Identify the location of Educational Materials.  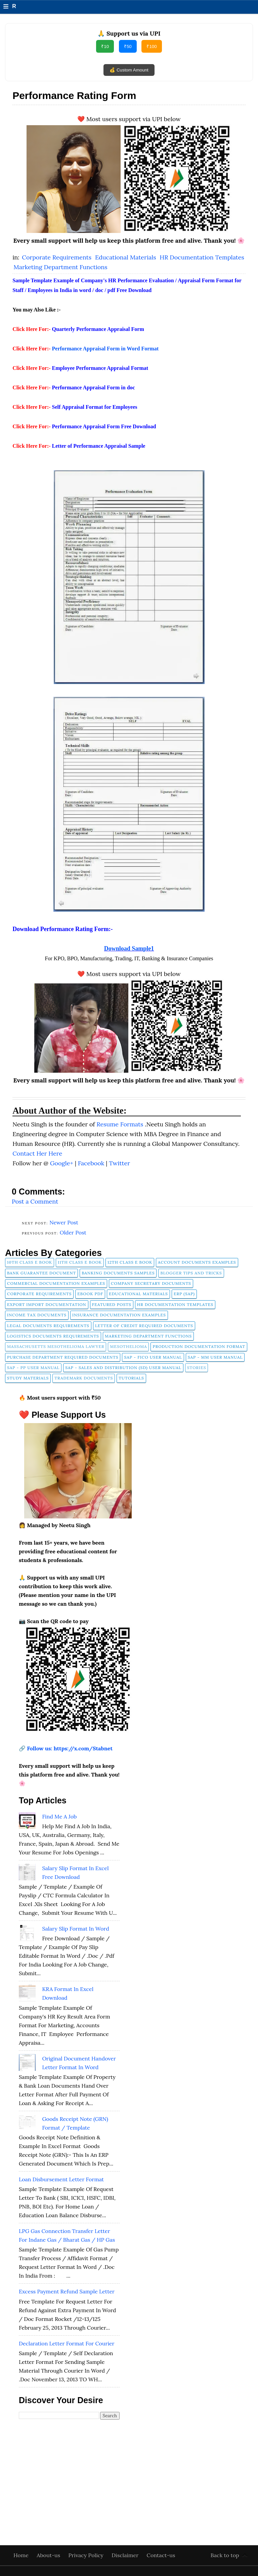
(126, 257).